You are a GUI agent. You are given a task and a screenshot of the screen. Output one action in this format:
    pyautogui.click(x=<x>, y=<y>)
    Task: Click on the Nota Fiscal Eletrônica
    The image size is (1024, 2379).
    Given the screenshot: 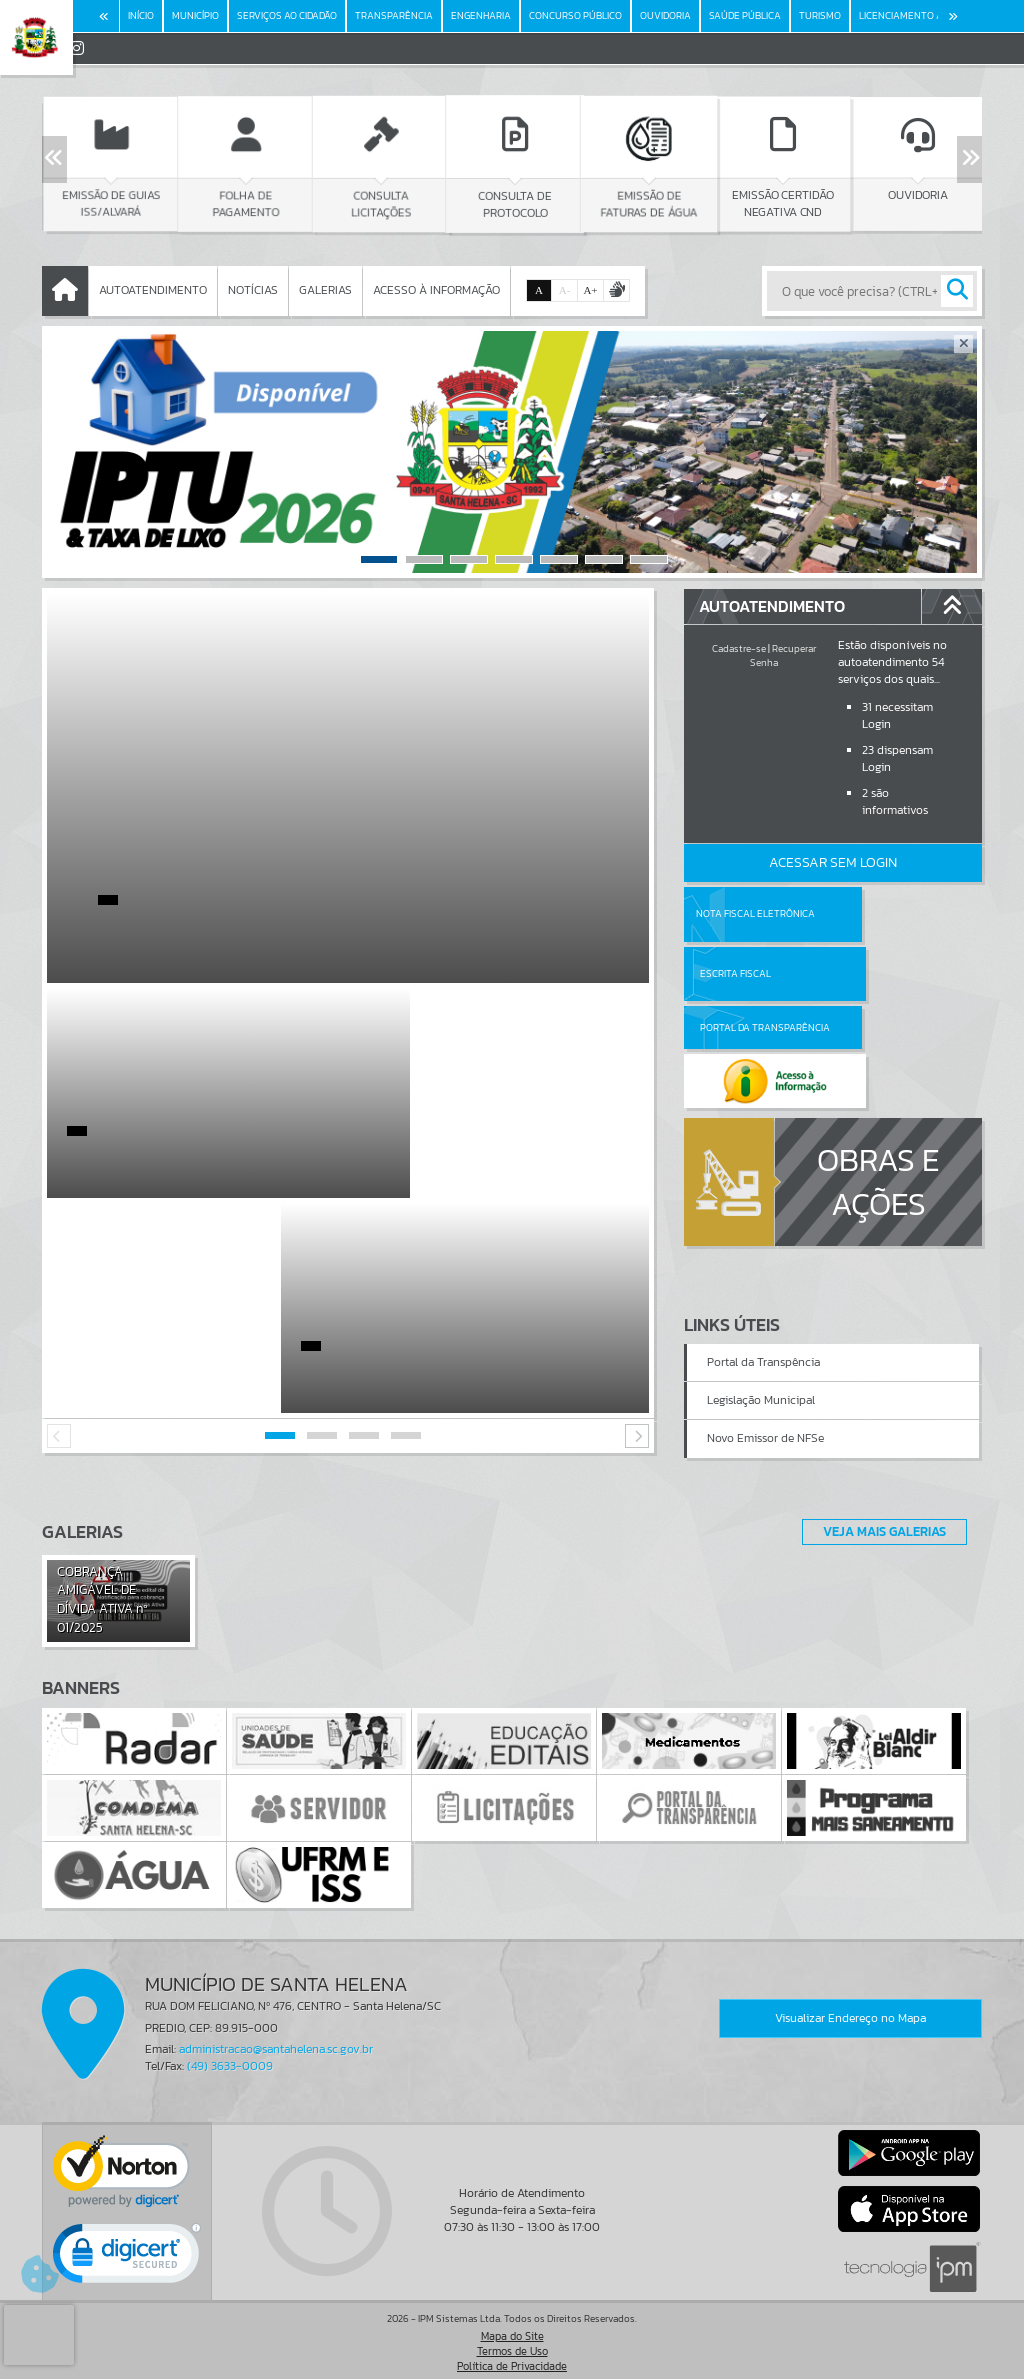 What is the action you would take?
    pyautogui.click(x=754, y=913)
    